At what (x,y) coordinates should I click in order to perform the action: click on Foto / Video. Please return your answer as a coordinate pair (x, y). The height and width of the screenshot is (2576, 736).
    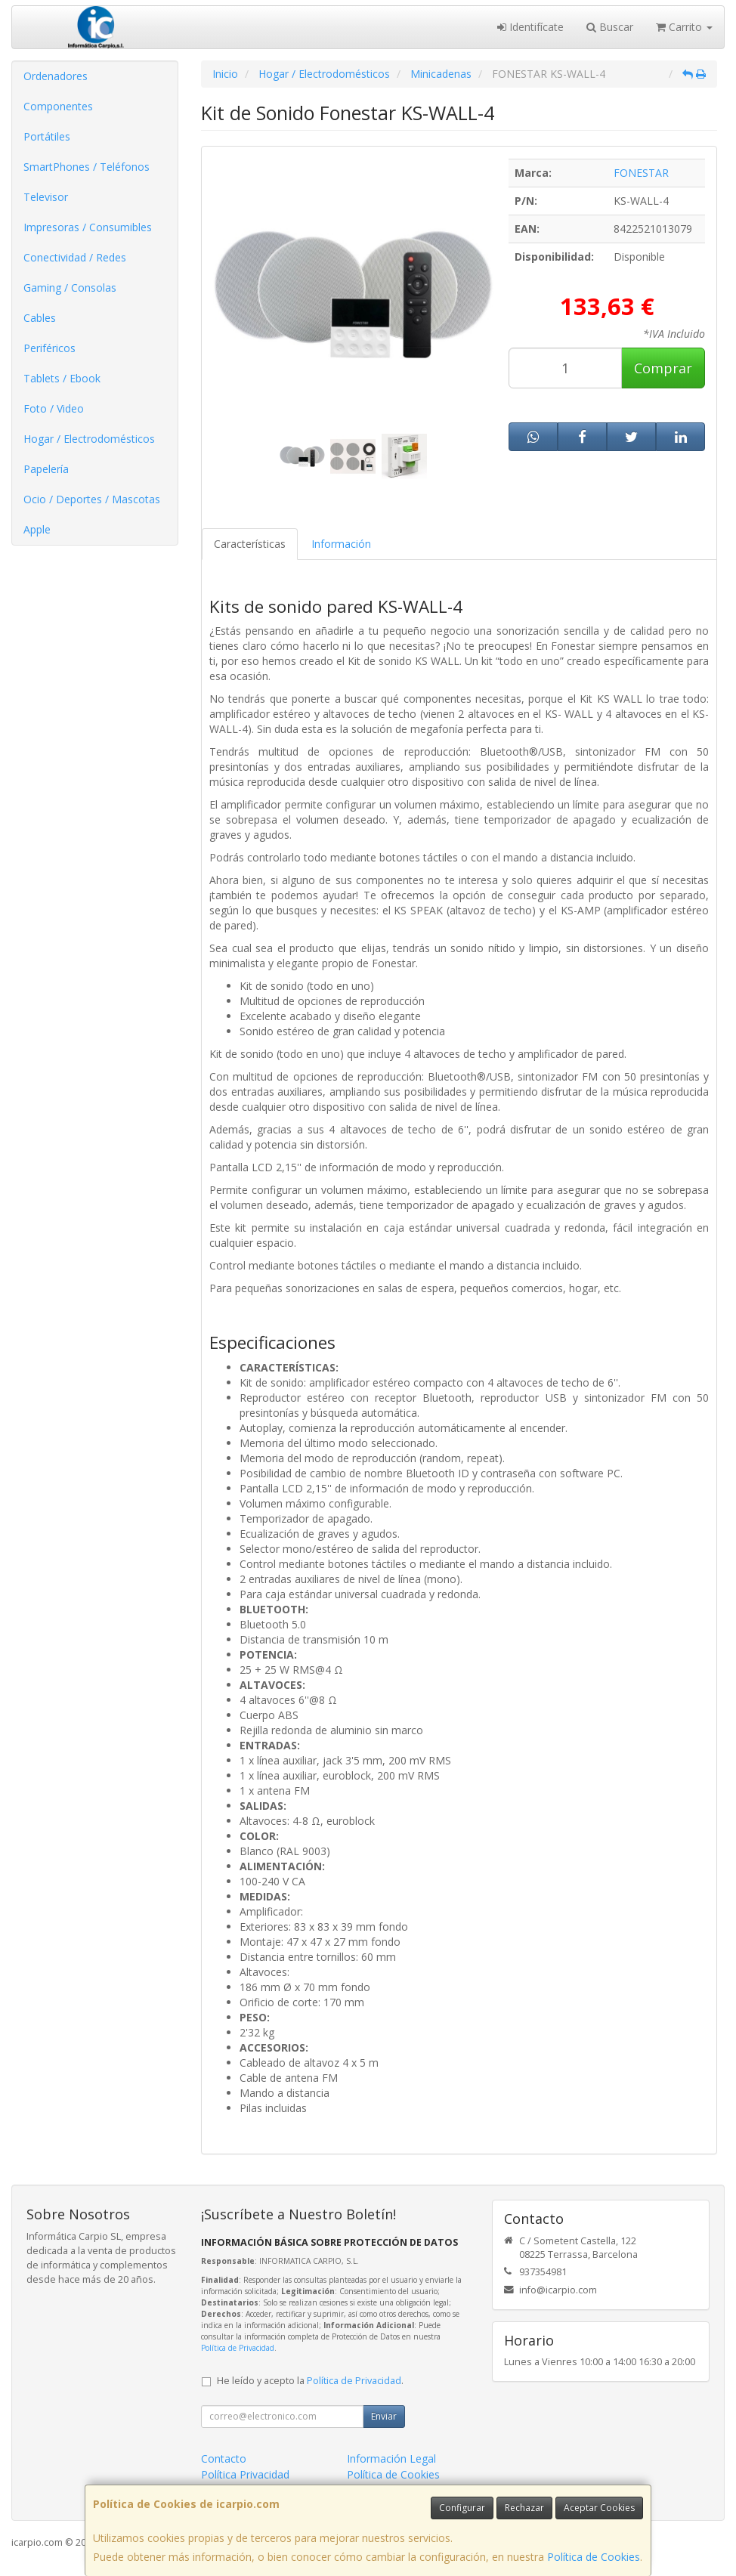
    Looking at the image, I should click on (53, 408).